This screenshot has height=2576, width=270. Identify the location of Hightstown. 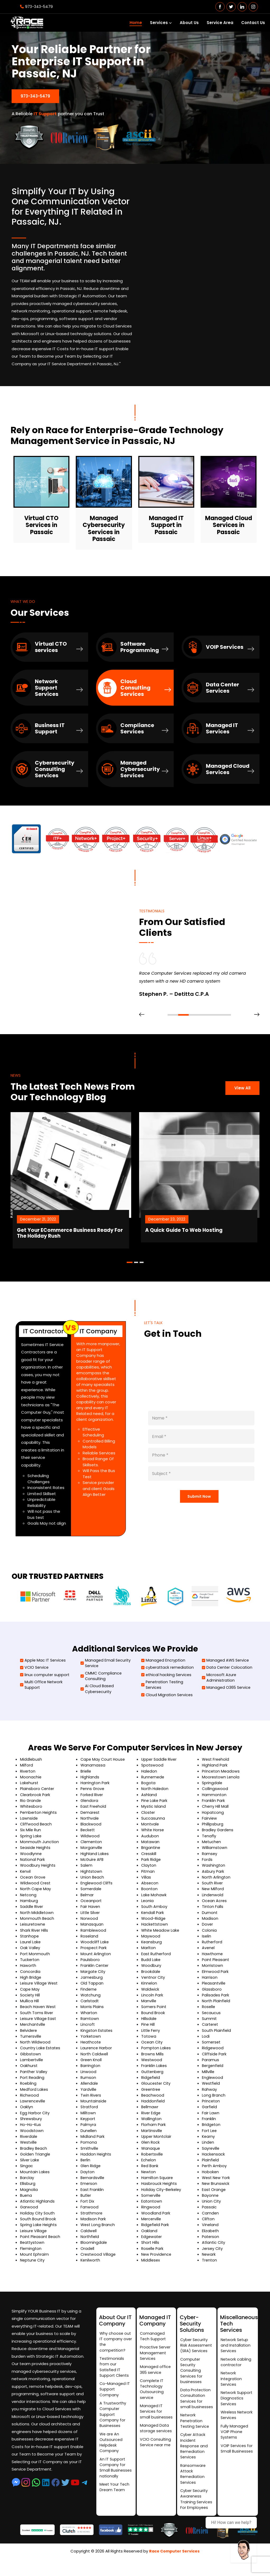
(91, 1875).